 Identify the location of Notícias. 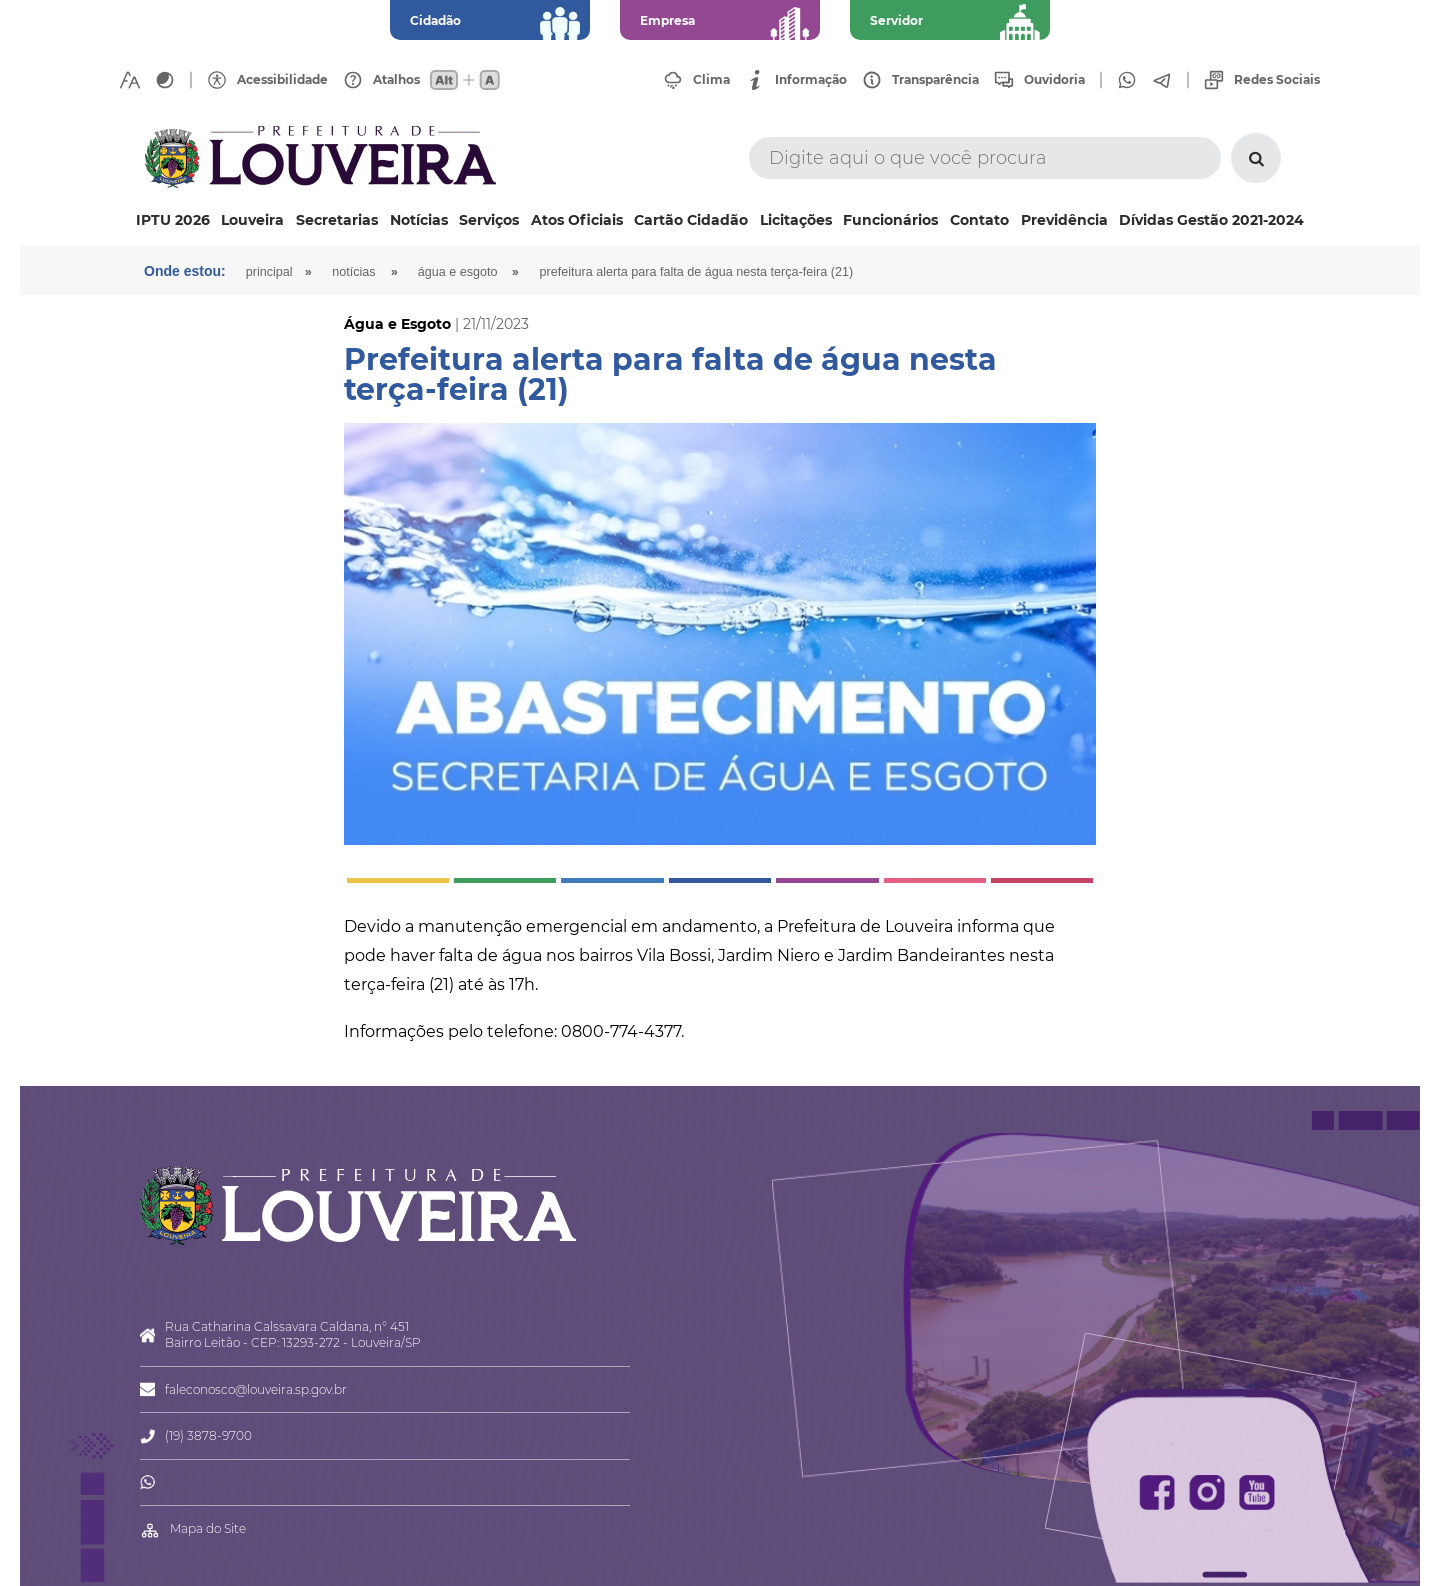
(419, 220).